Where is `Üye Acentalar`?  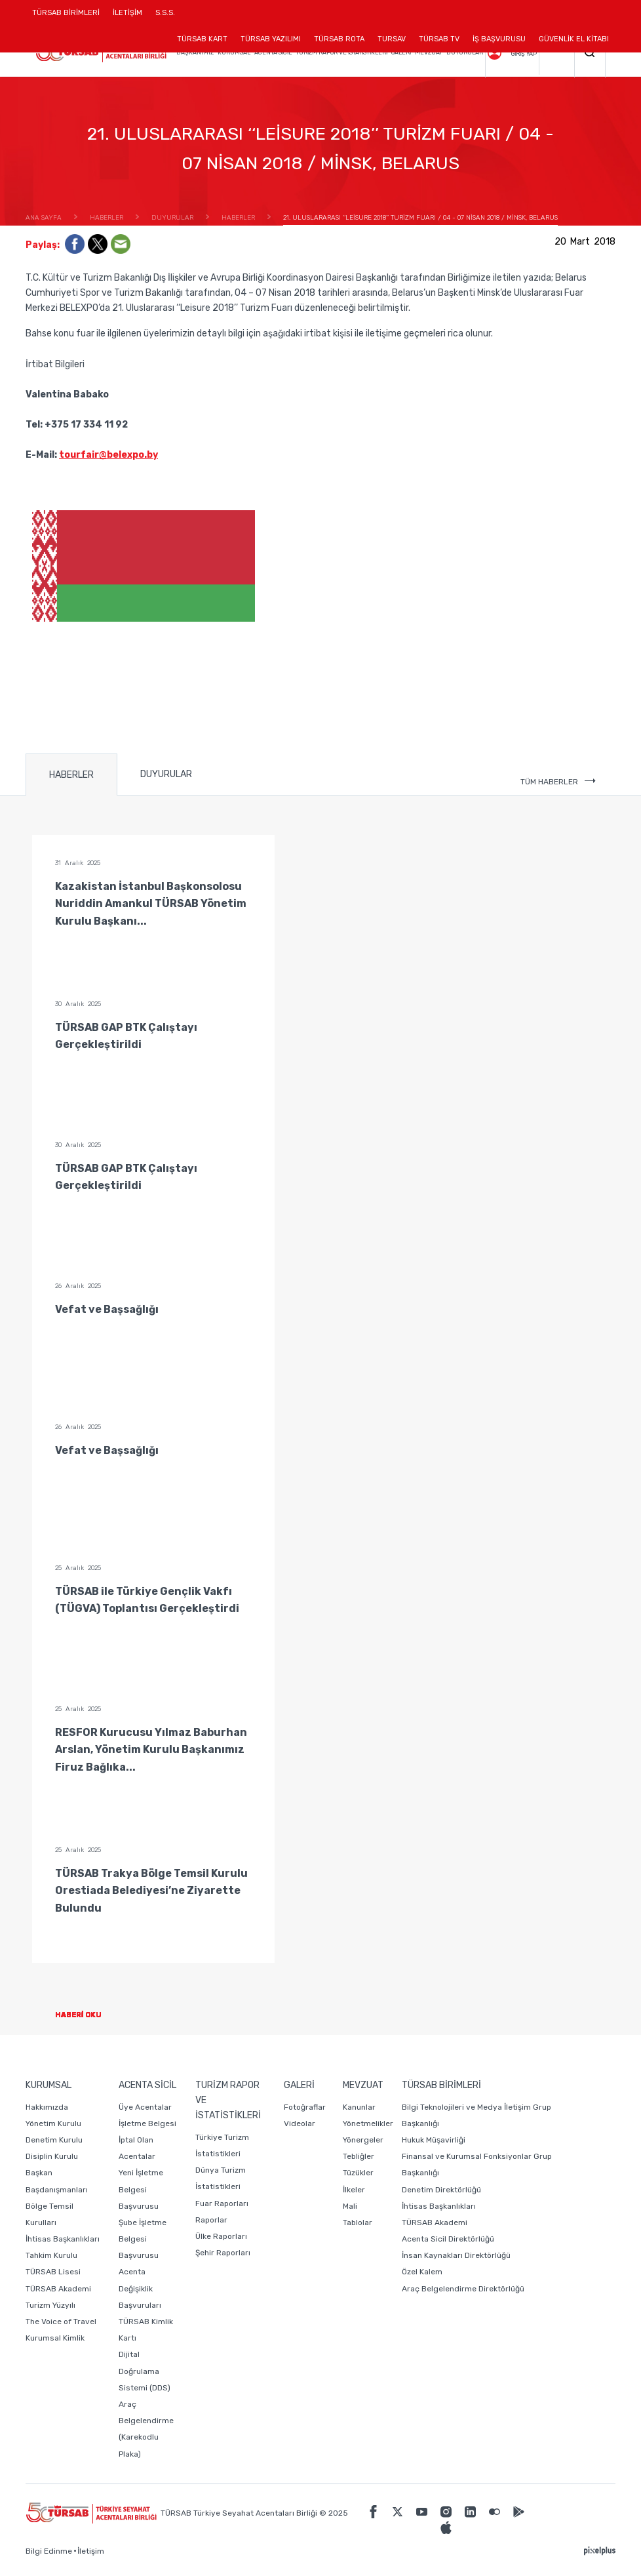 Üye Acentalar is located at coordinates (145, 2107).